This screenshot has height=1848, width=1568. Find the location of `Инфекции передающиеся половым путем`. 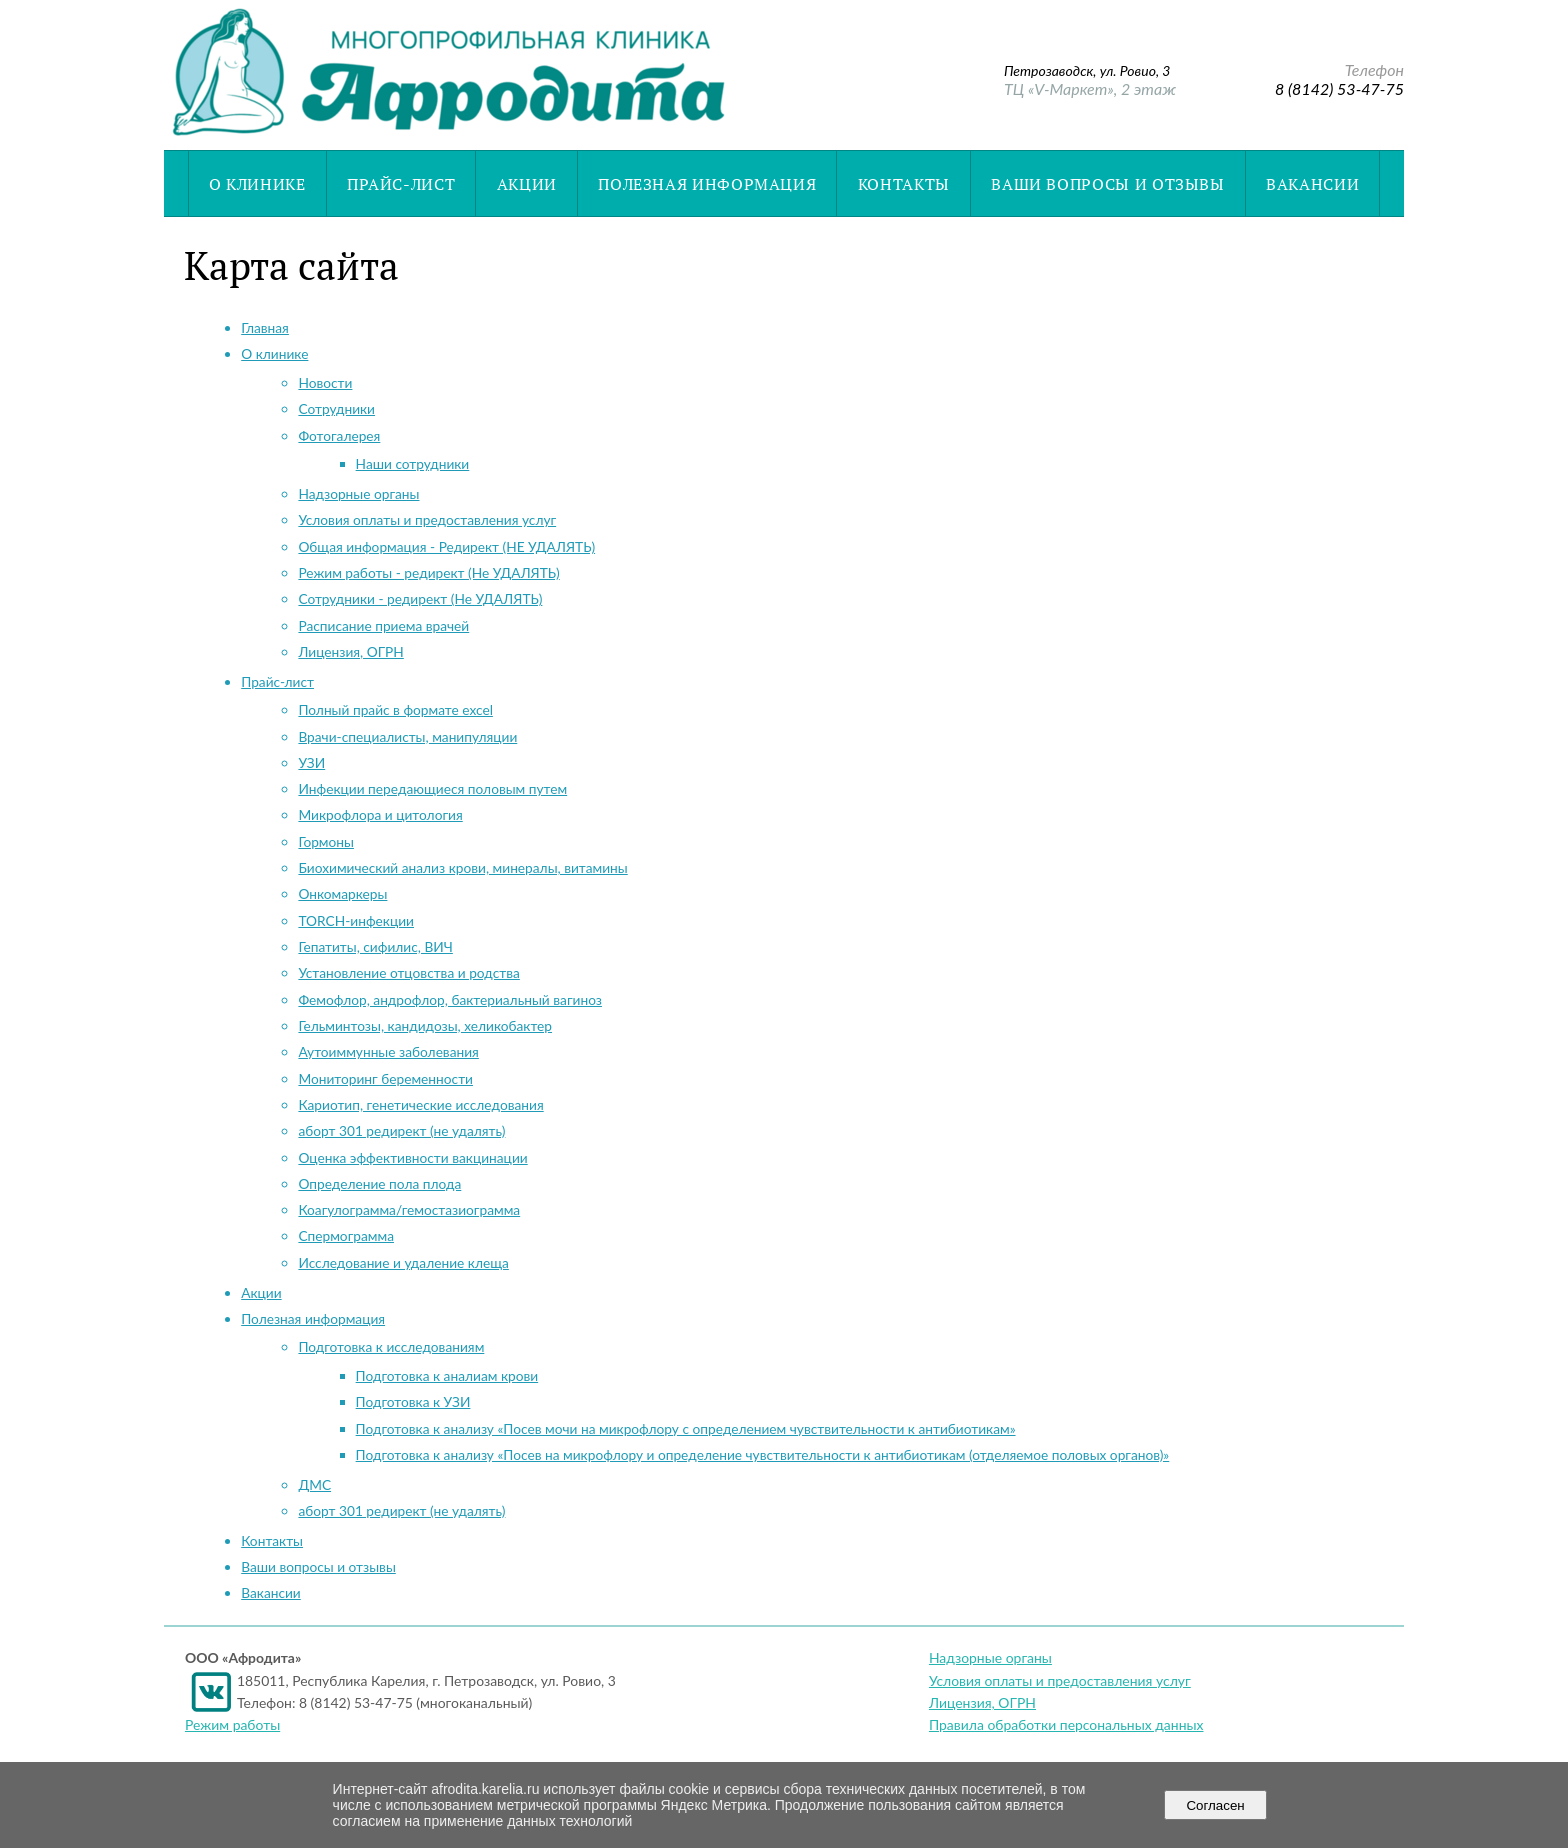

Инфекции передающиеся половым путем is located at coordinates (432, 788).